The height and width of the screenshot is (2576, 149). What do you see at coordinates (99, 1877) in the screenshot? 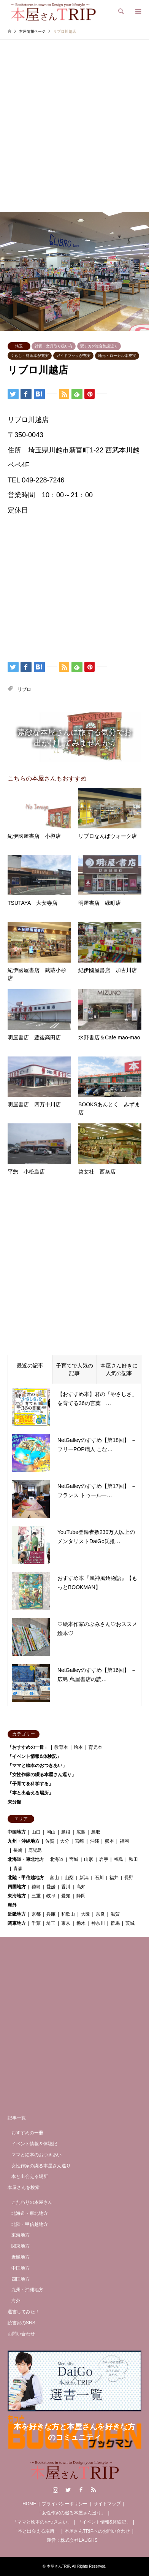
I see `石川` at bounding box center [99, 1877].